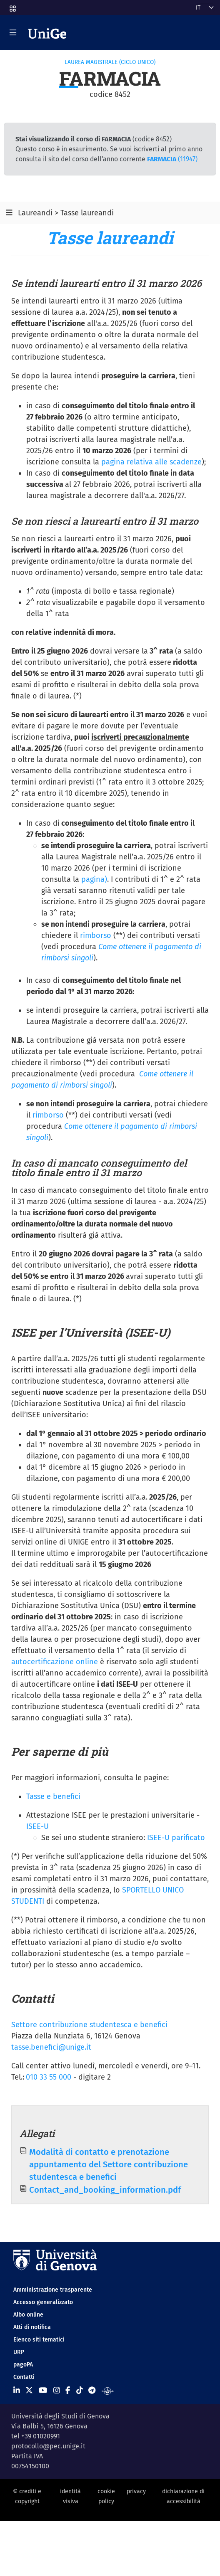  I want to click on [Seguici su Youtube], so click(43, 2390).